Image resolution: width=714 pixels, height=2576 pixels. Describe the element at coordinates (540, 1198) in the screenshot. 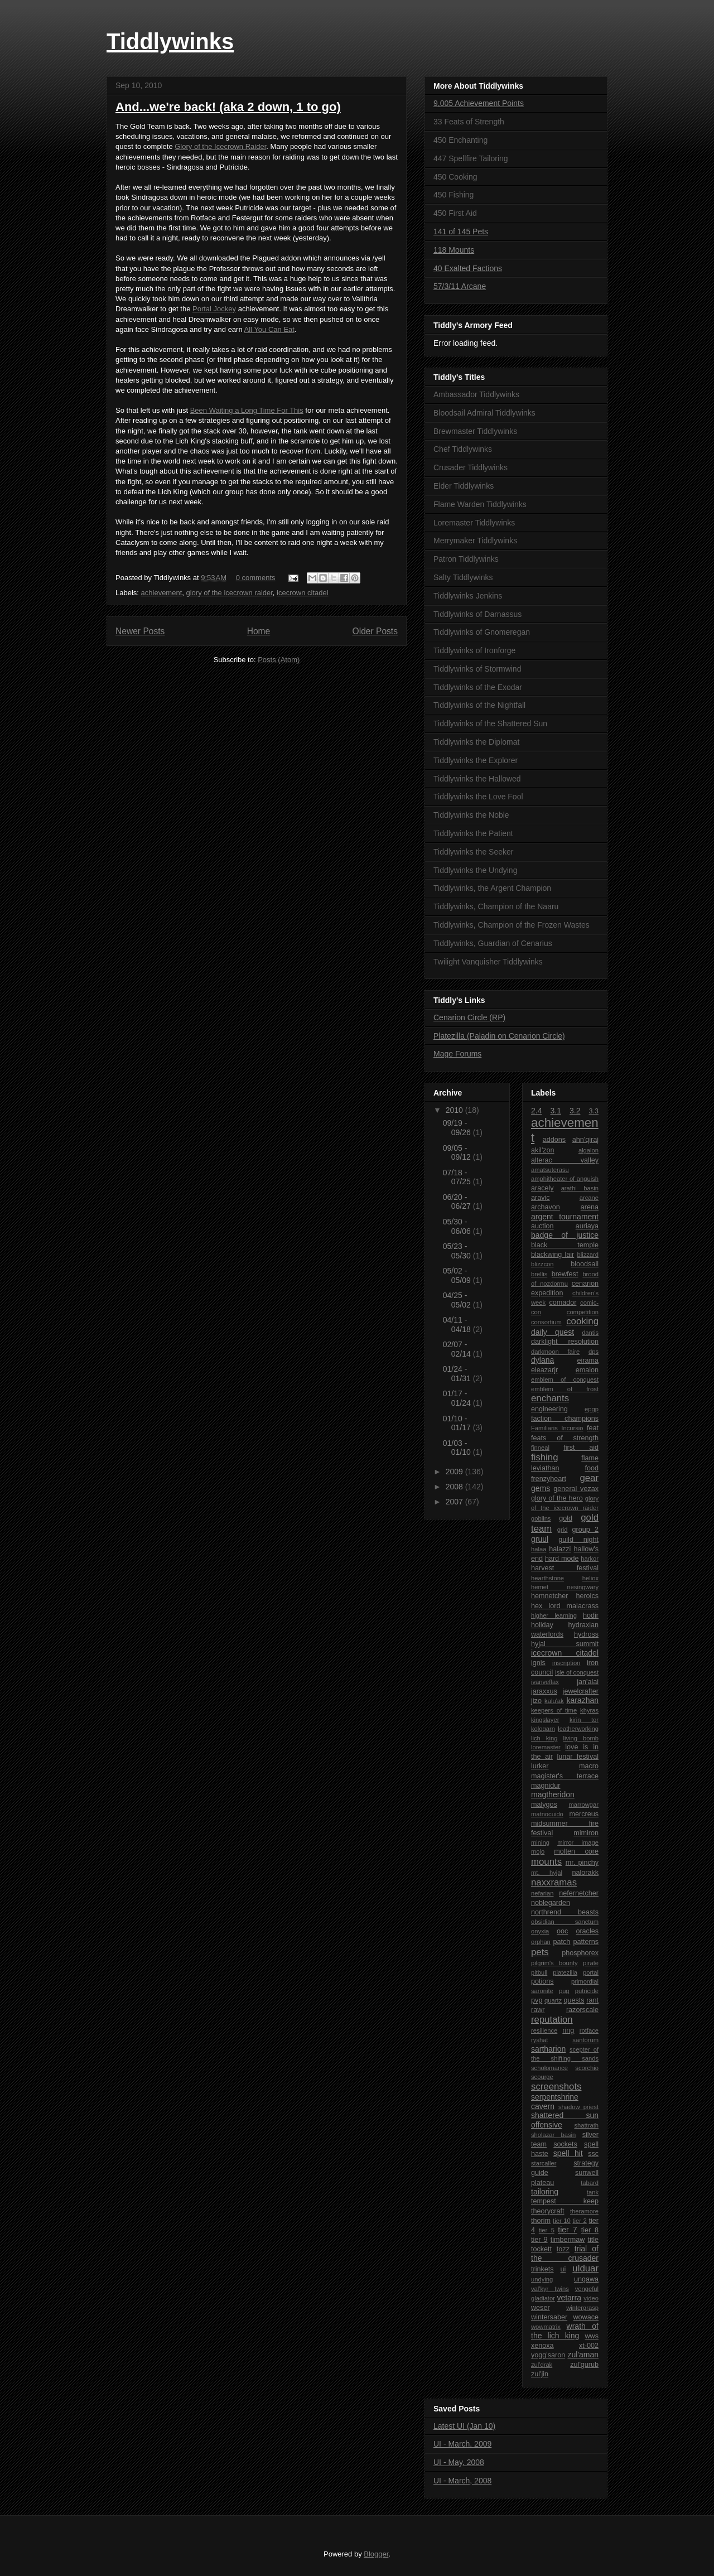

I see `aravic` at that location.